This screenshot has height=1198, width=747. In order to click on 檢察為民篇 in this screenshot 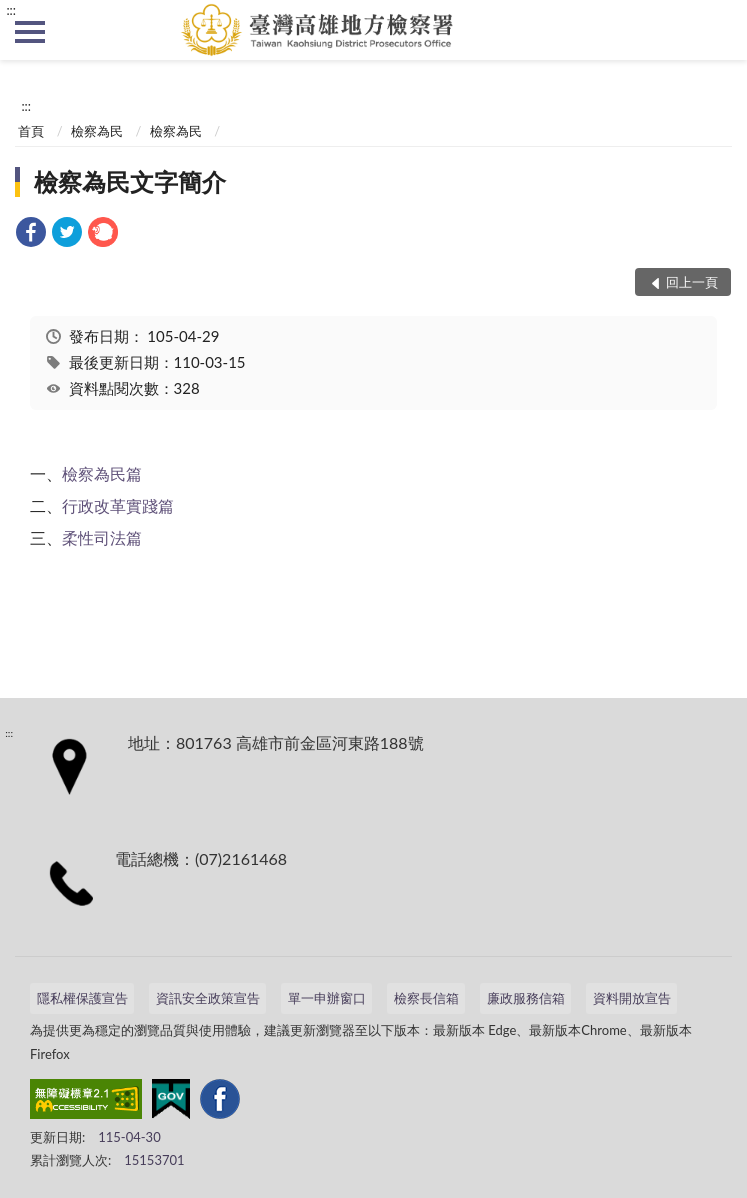, I will do `click(102, 473)`.